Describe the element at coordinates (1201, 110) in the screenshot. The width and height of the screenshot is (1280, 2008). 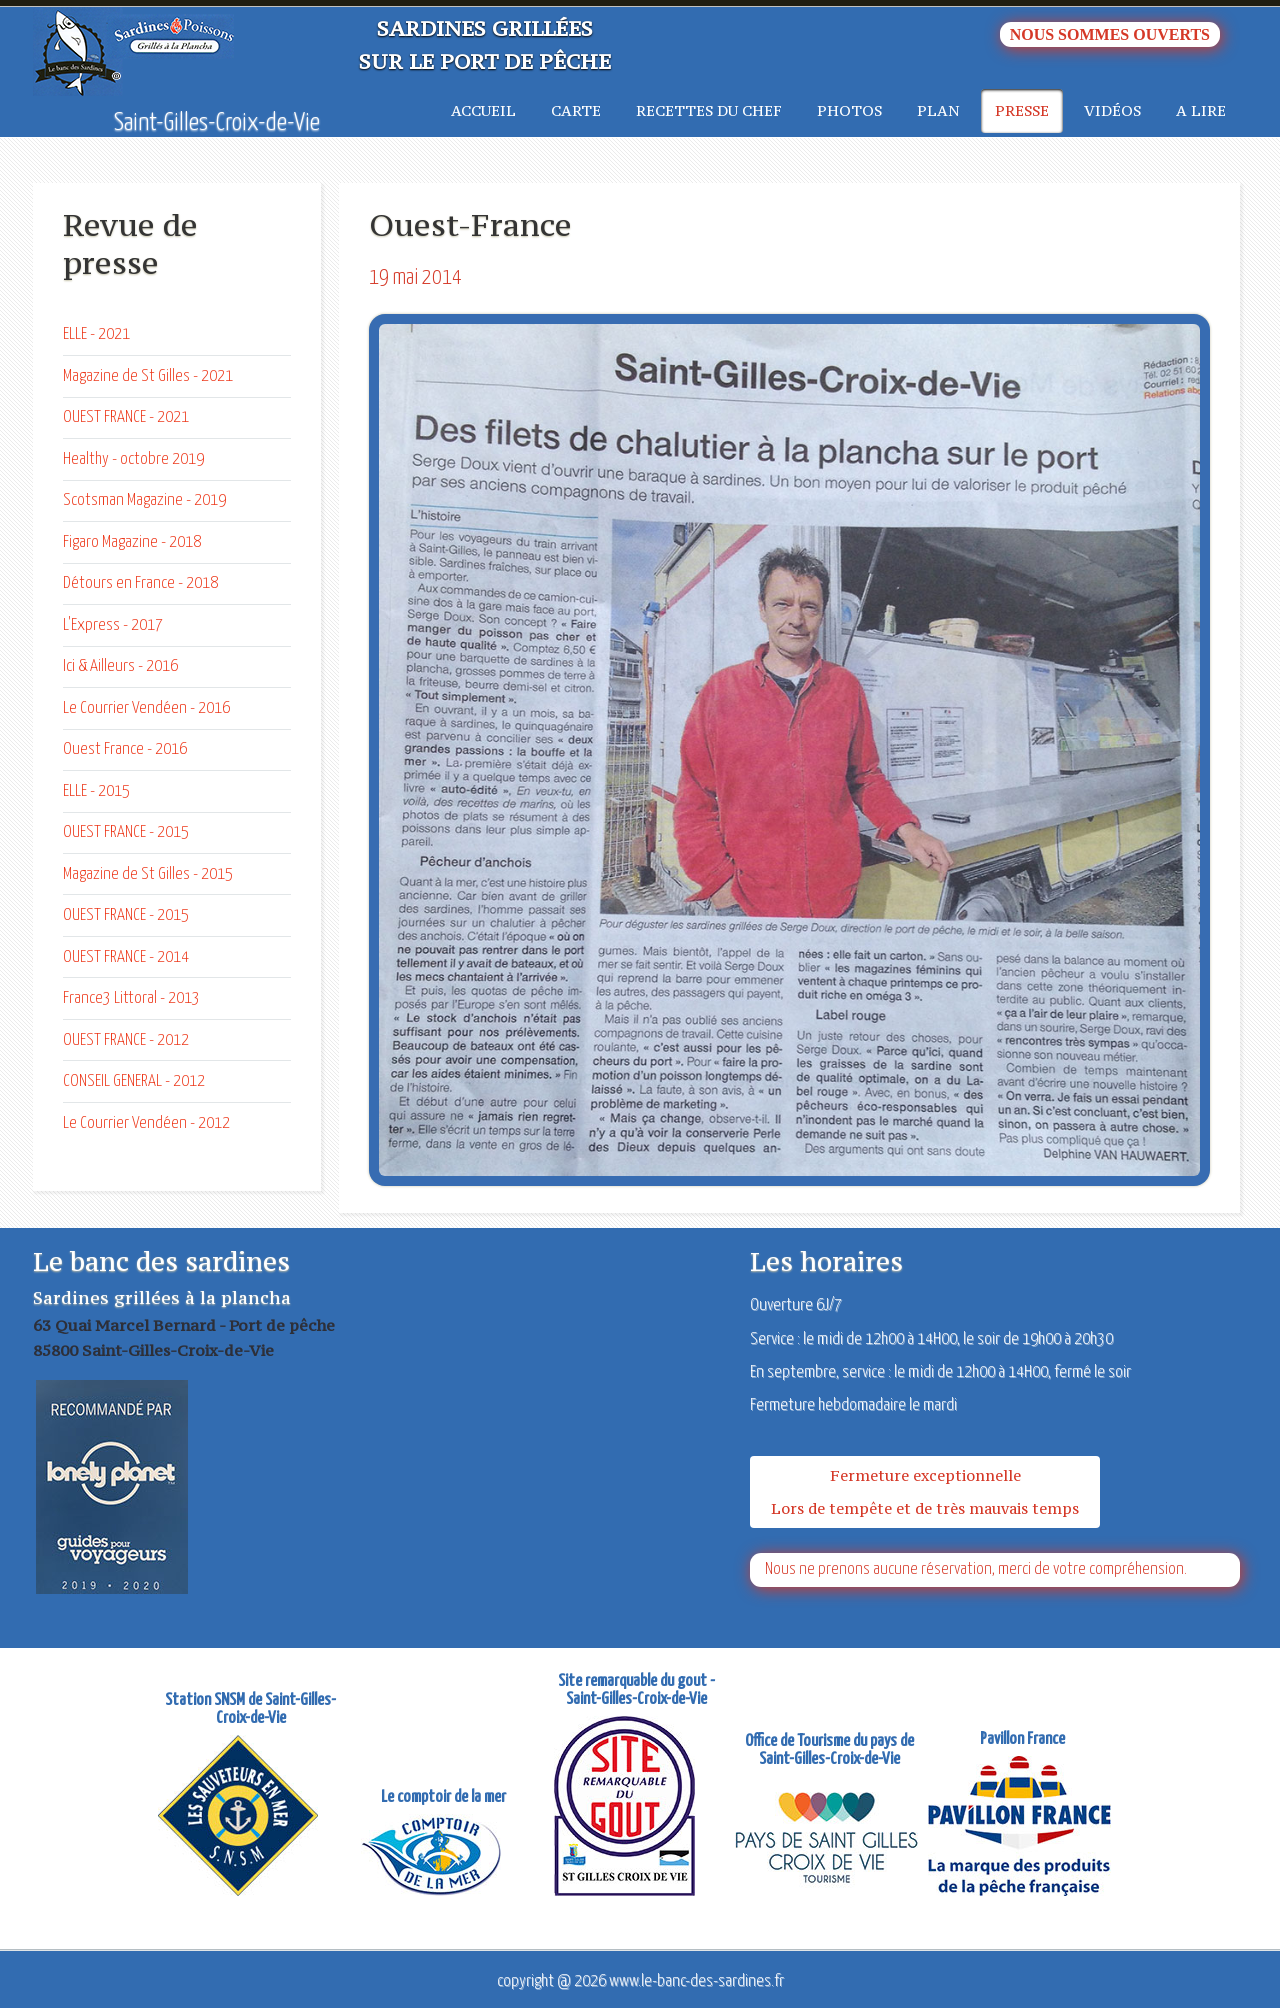
I see `A lire` at that location.